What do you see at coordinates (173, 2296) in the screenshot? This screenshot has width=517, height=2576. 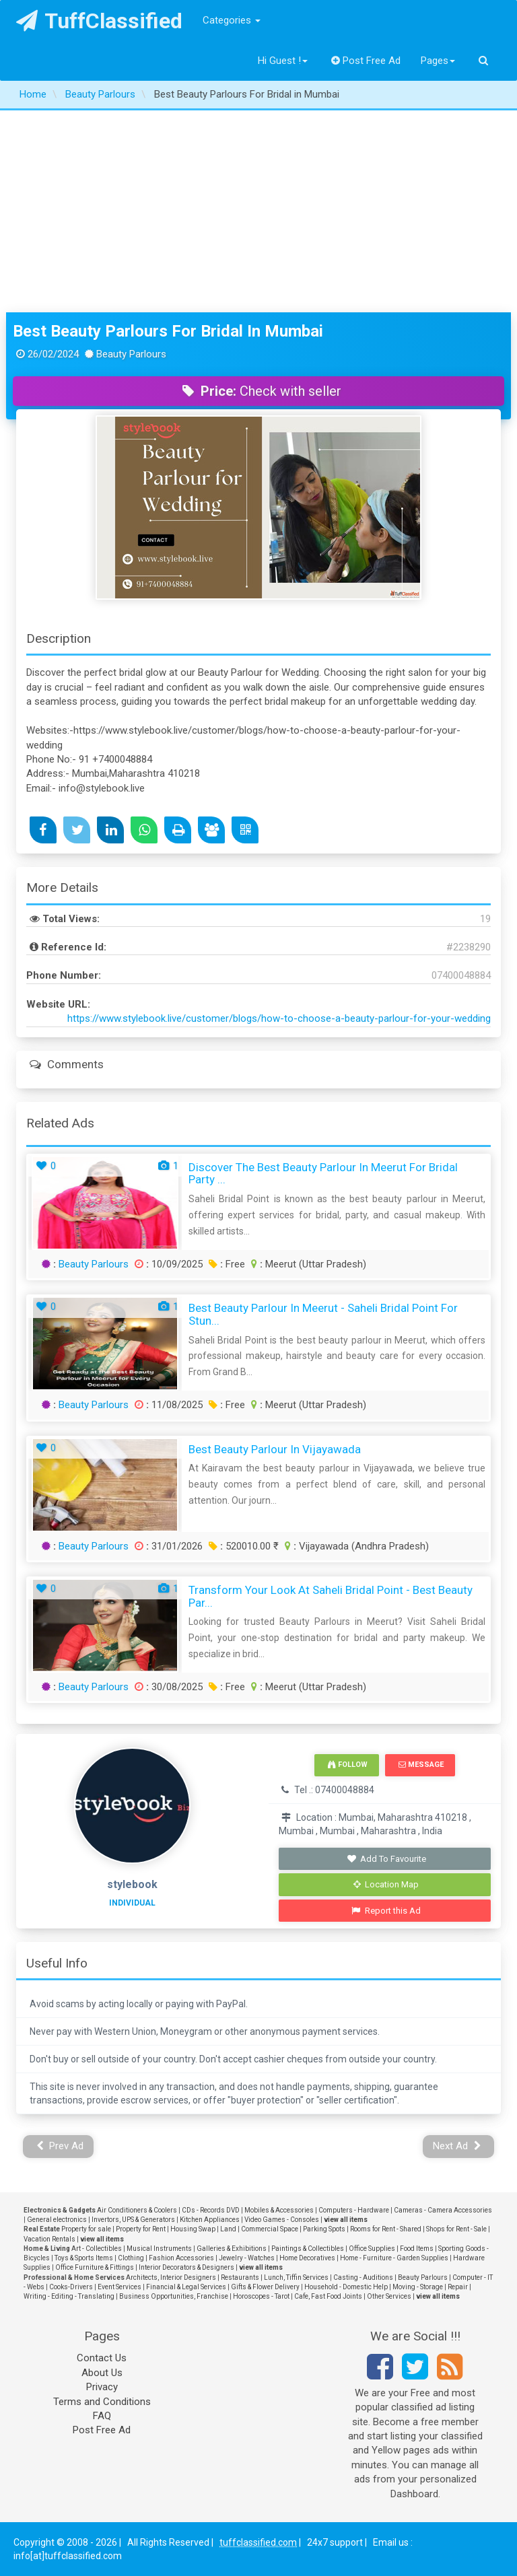 I see `Business Opportunities, Franchise` at bounding box center [173, 2296].